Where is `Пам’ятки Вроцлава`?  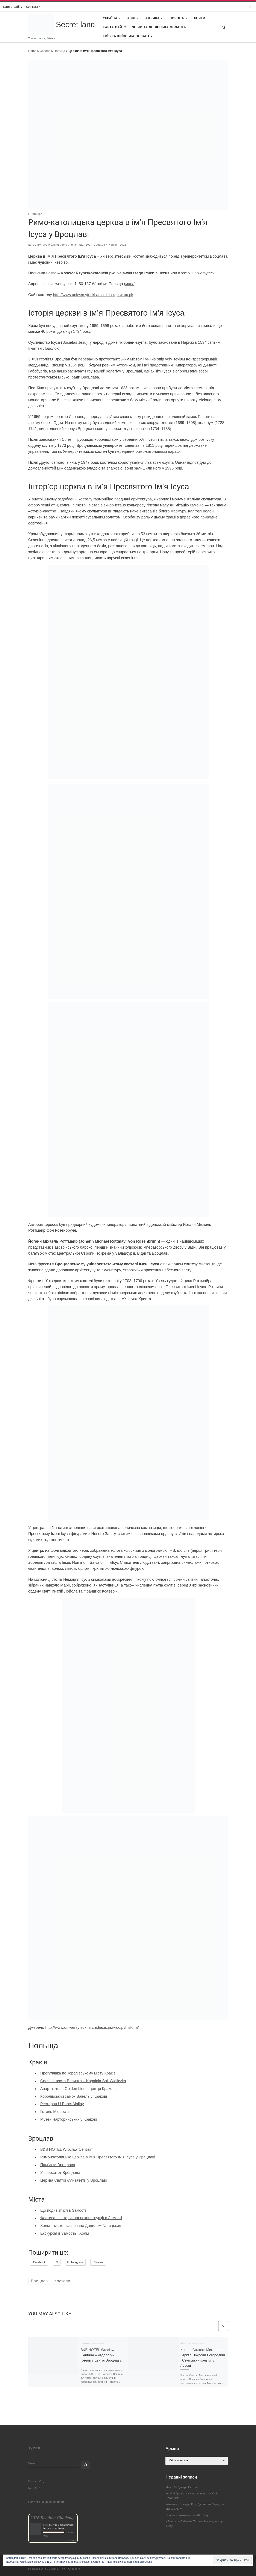
Пам’ятки Вроцлава is located at coordinates (57, 2165).